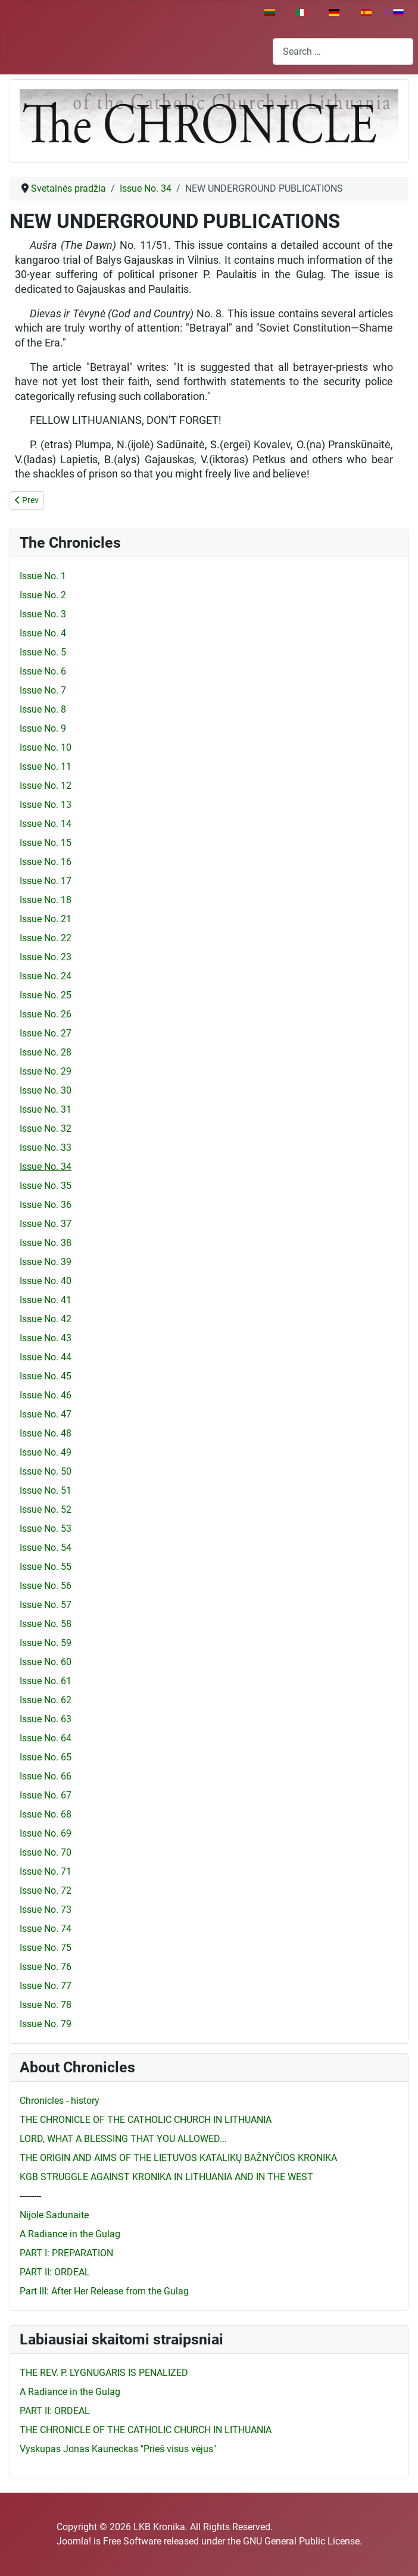  I want to click on Issue No. 55, so click(45, 1566).